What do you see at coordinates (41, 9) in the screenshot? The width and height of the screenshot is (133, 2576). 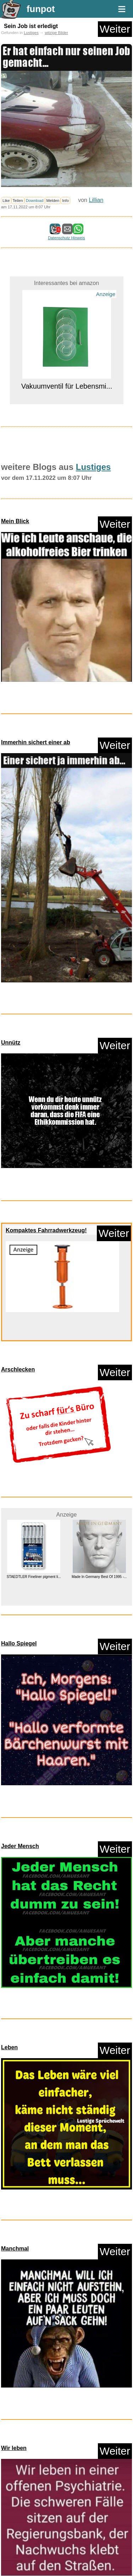 I see `funpot` at bounding box center [41, 9].